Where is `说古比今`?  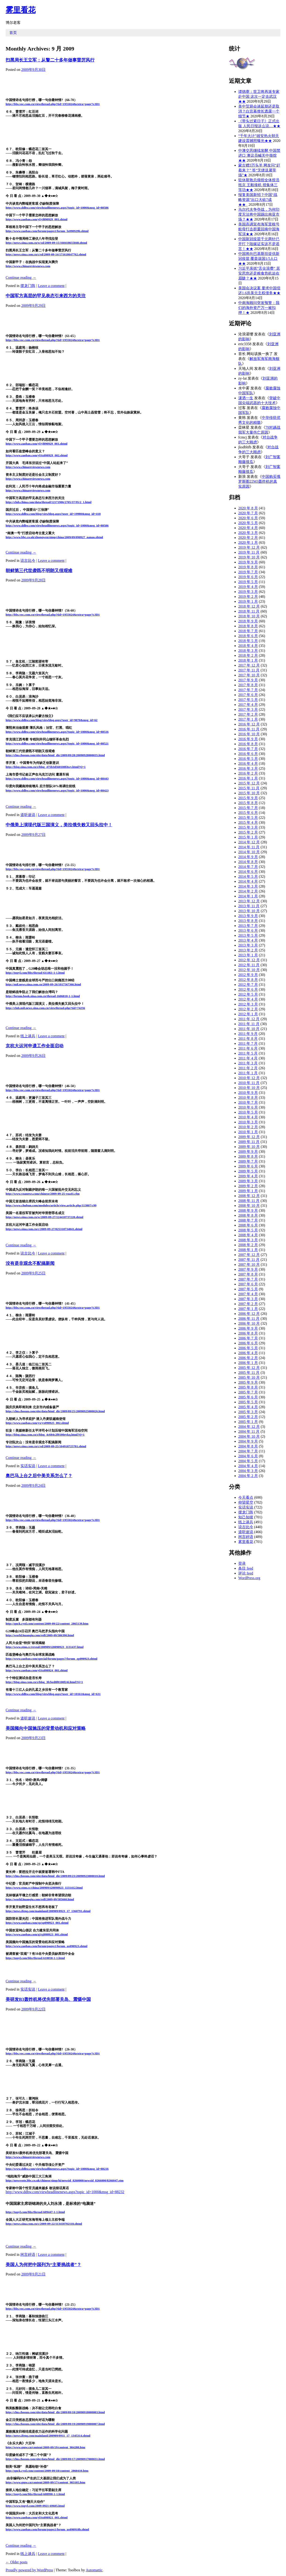
说古比今 is located at coordinates (27, 560).